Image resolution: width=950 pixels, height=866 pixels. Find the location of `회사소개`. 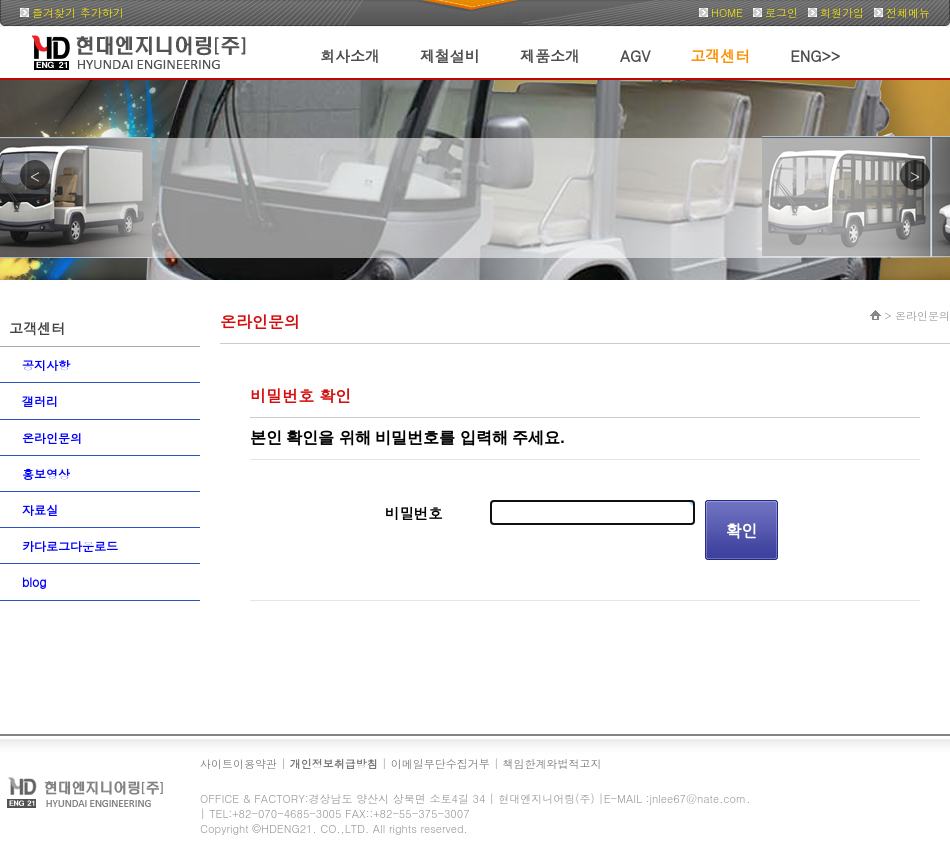

회사소개 is located at coordinates (350, 55).